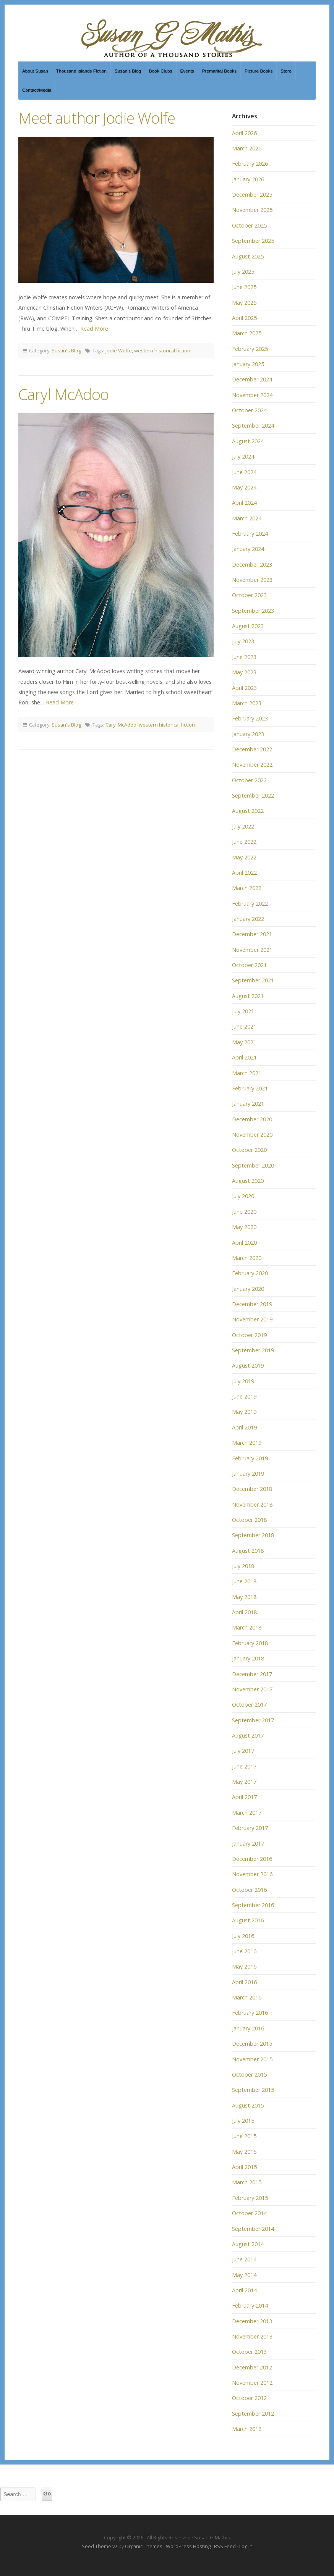 Image resolution: width=334 pixels, height=2576 pixels. I want to click on June 2021, so click(244, 1026).